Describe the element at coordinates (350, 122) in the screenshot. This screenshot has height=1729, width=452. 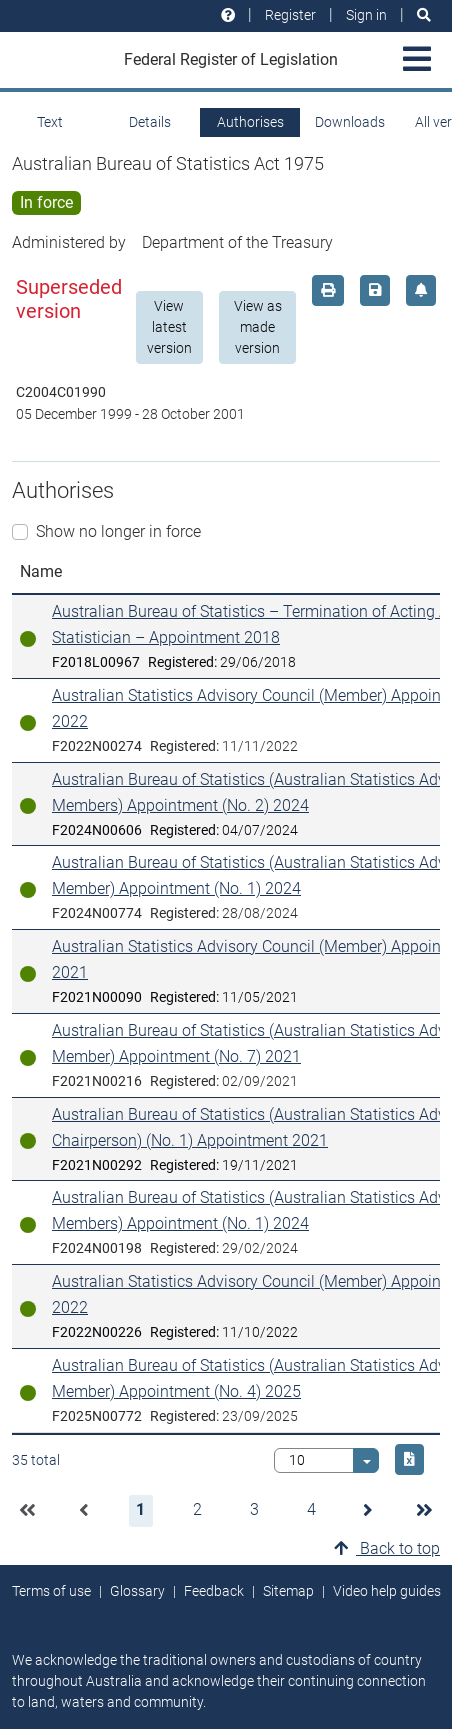
I see `Downloads [tab]` at that location.